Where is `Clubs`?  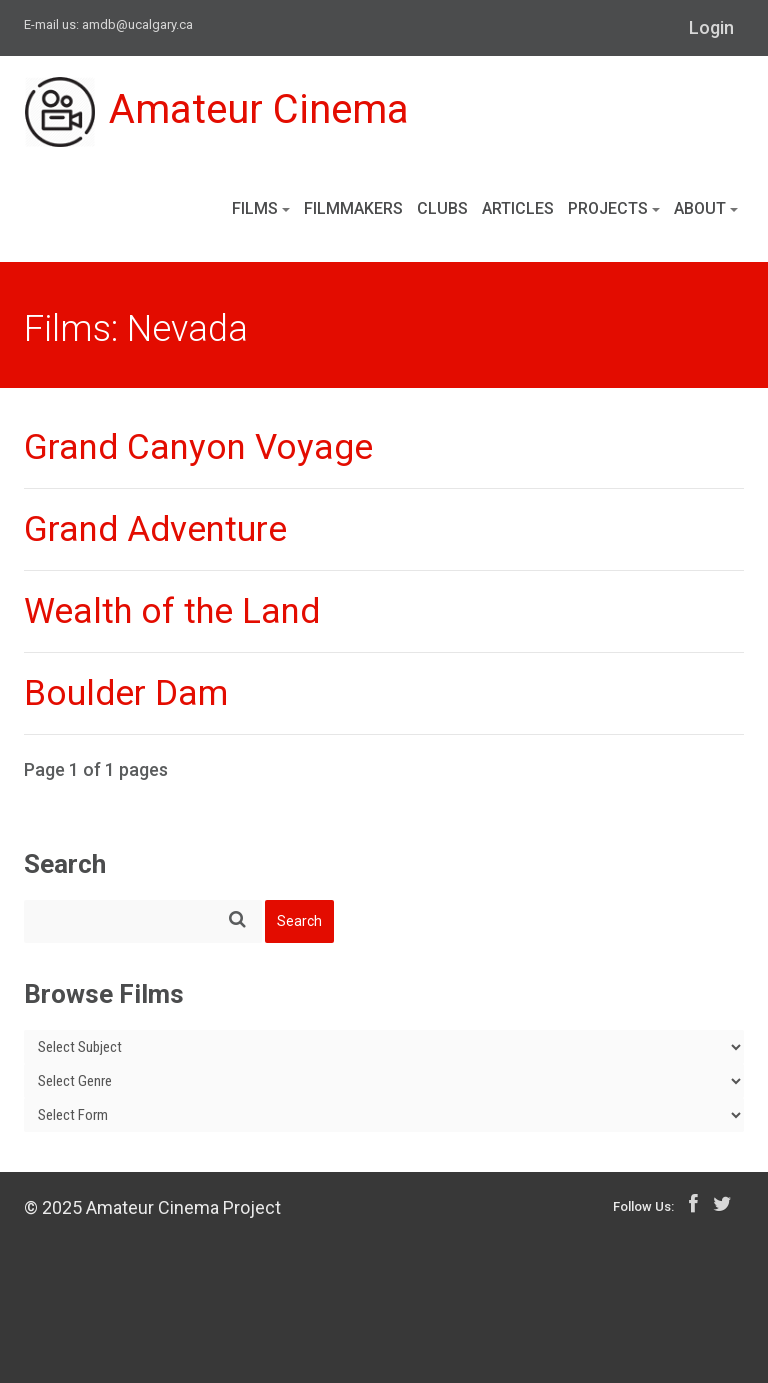
Clubs is located at coordinates (442, 208).